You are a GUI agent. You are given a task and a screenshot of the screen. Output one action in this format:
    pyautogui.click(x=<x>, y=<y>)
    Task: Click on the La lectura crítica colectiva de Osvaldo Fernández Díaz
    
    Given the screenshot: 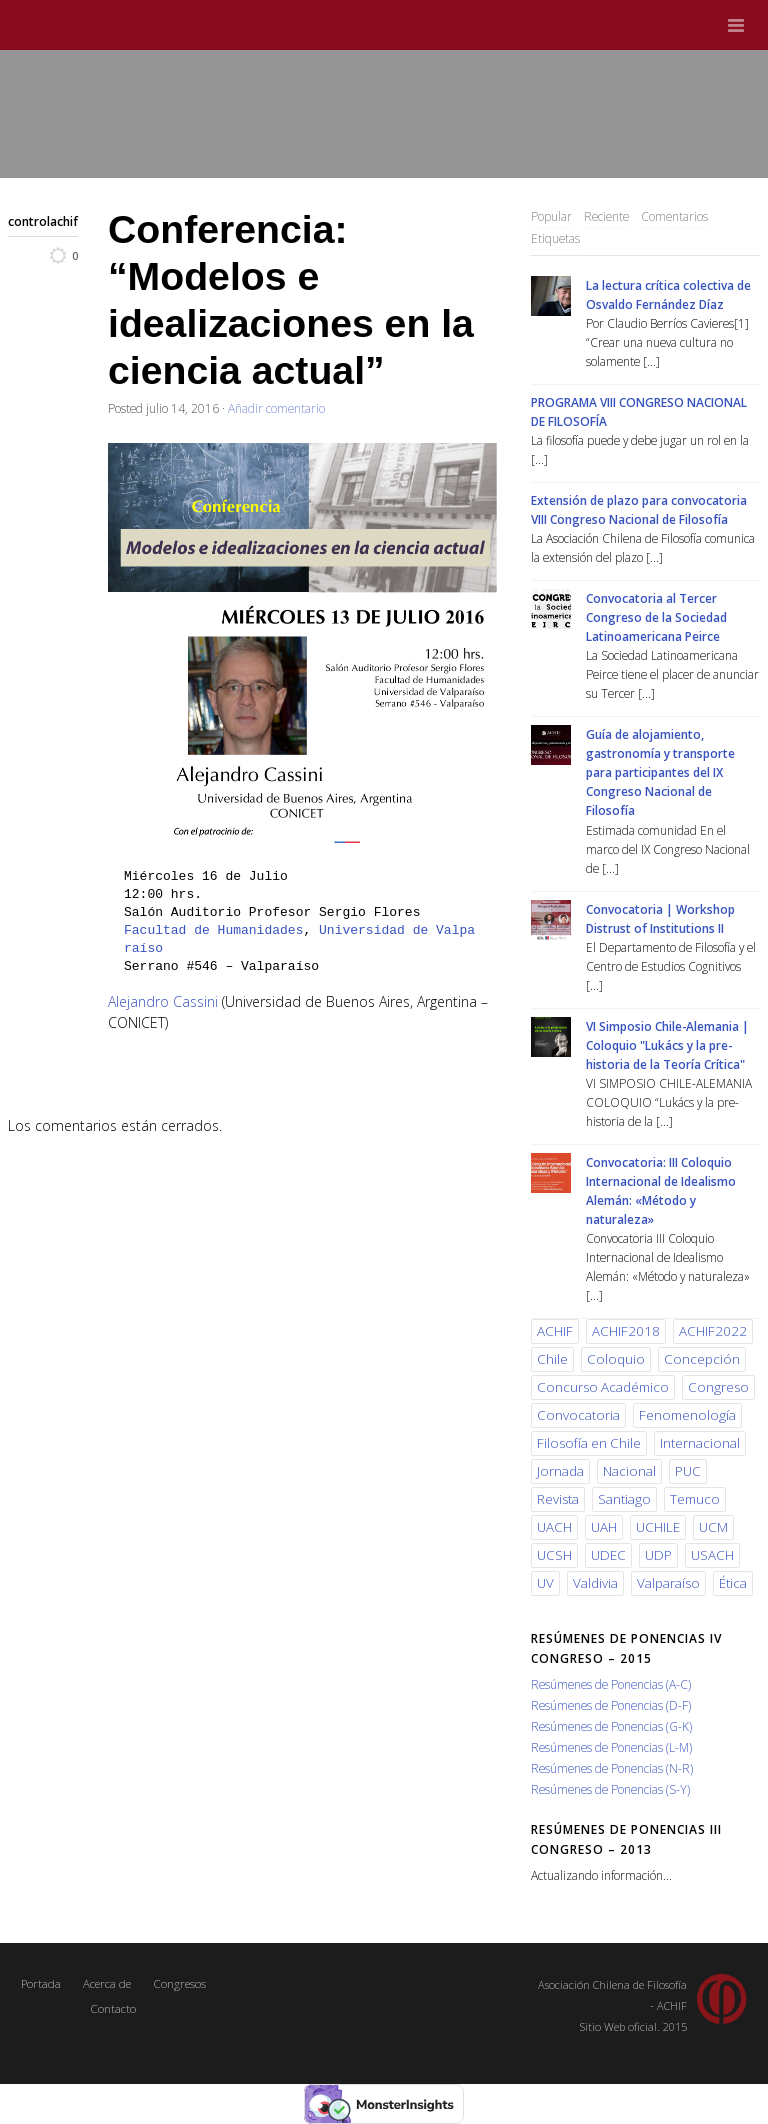 What is the action you would take?
    pyautogui.click(x=668, y=294)
    